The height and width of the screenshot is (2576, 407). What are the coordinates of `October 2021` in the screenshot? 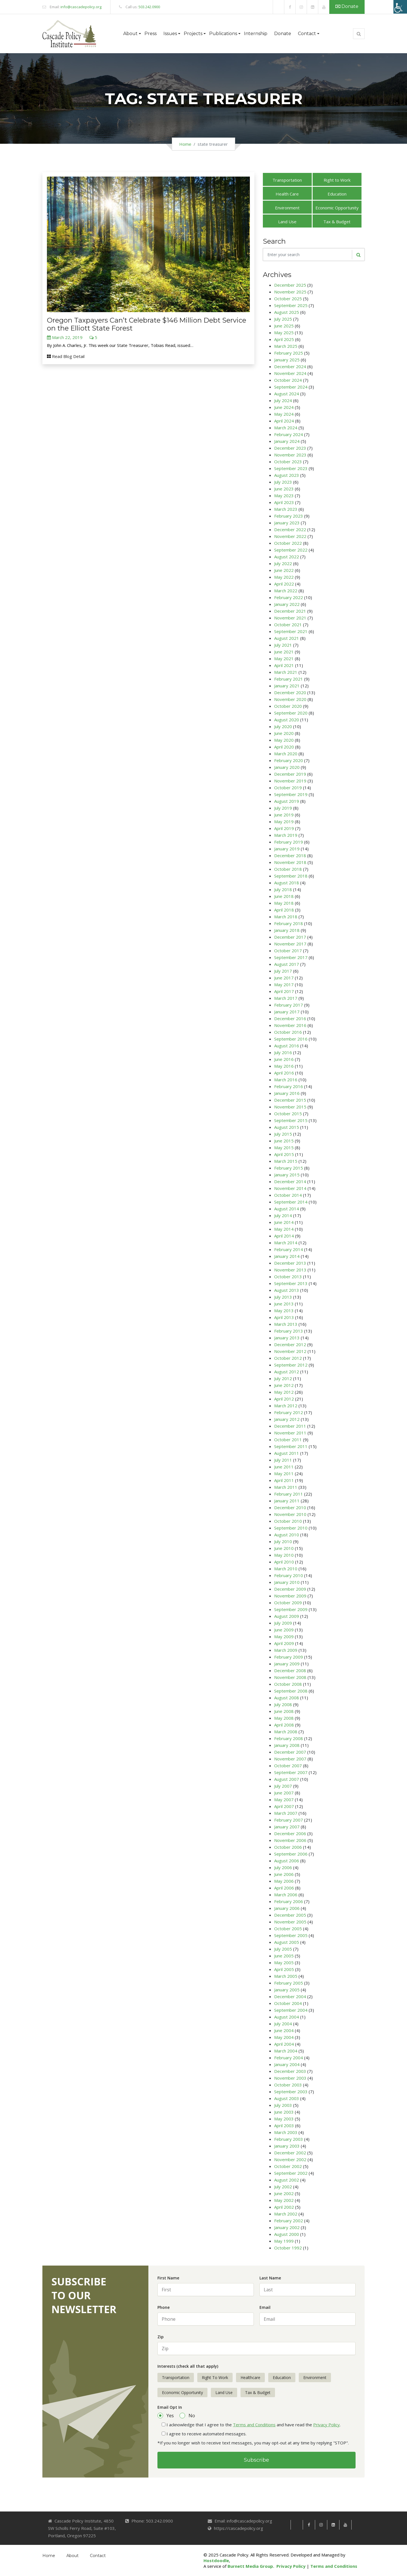 It's located at (288, 624).